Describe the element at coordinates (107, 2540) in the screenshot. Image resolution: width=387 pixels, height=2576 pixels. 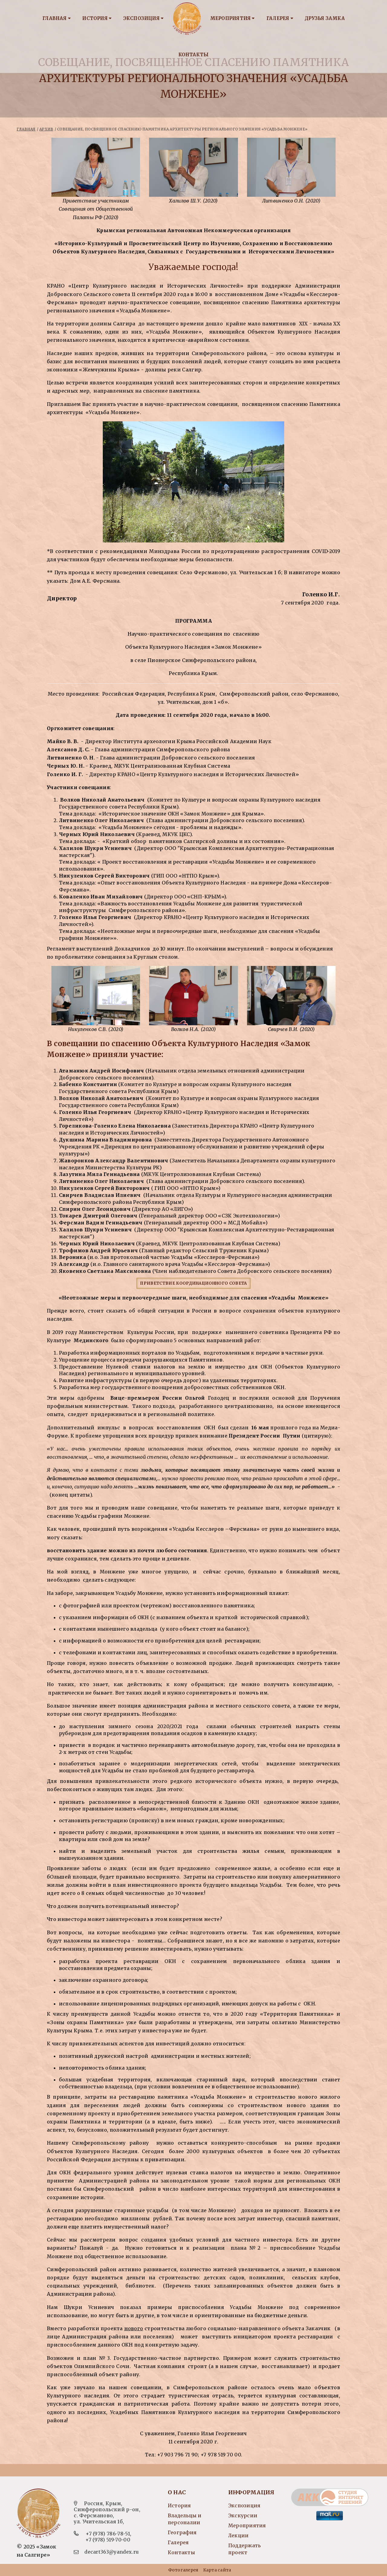
I see `+7 (978) 519-70-00` at that location.